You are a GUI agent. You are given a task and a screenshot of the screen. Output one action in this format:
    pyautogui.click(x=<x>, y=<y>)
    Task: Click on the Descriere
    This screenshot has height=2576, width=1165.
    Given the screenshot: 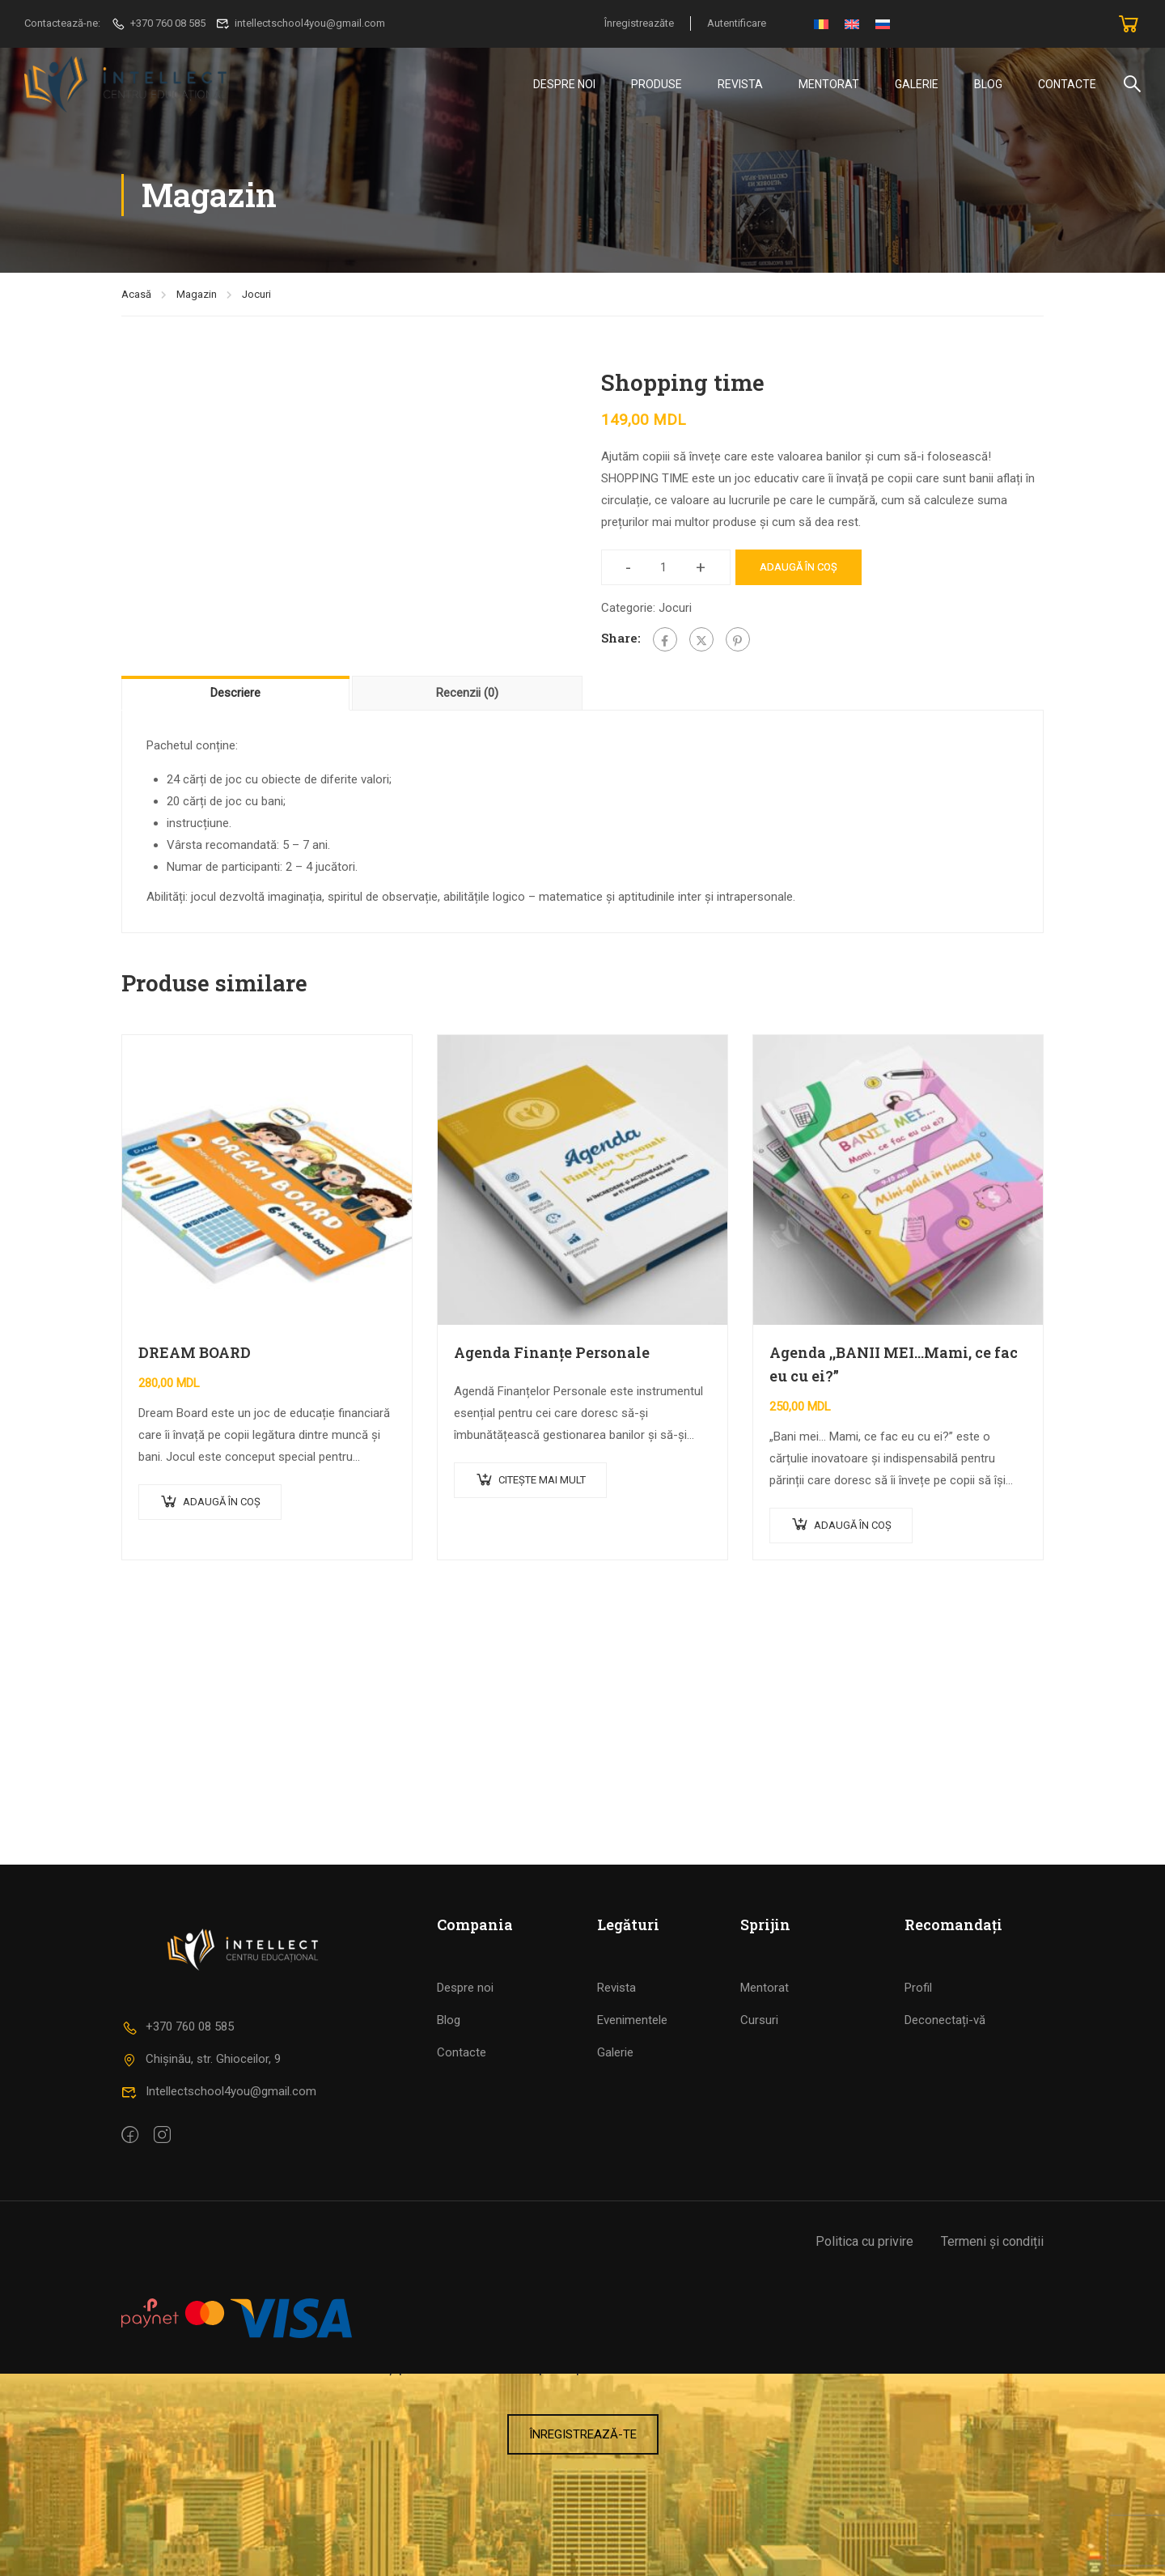 What is the action you would take?
    pyautogui.click(x=235, y=696)
    